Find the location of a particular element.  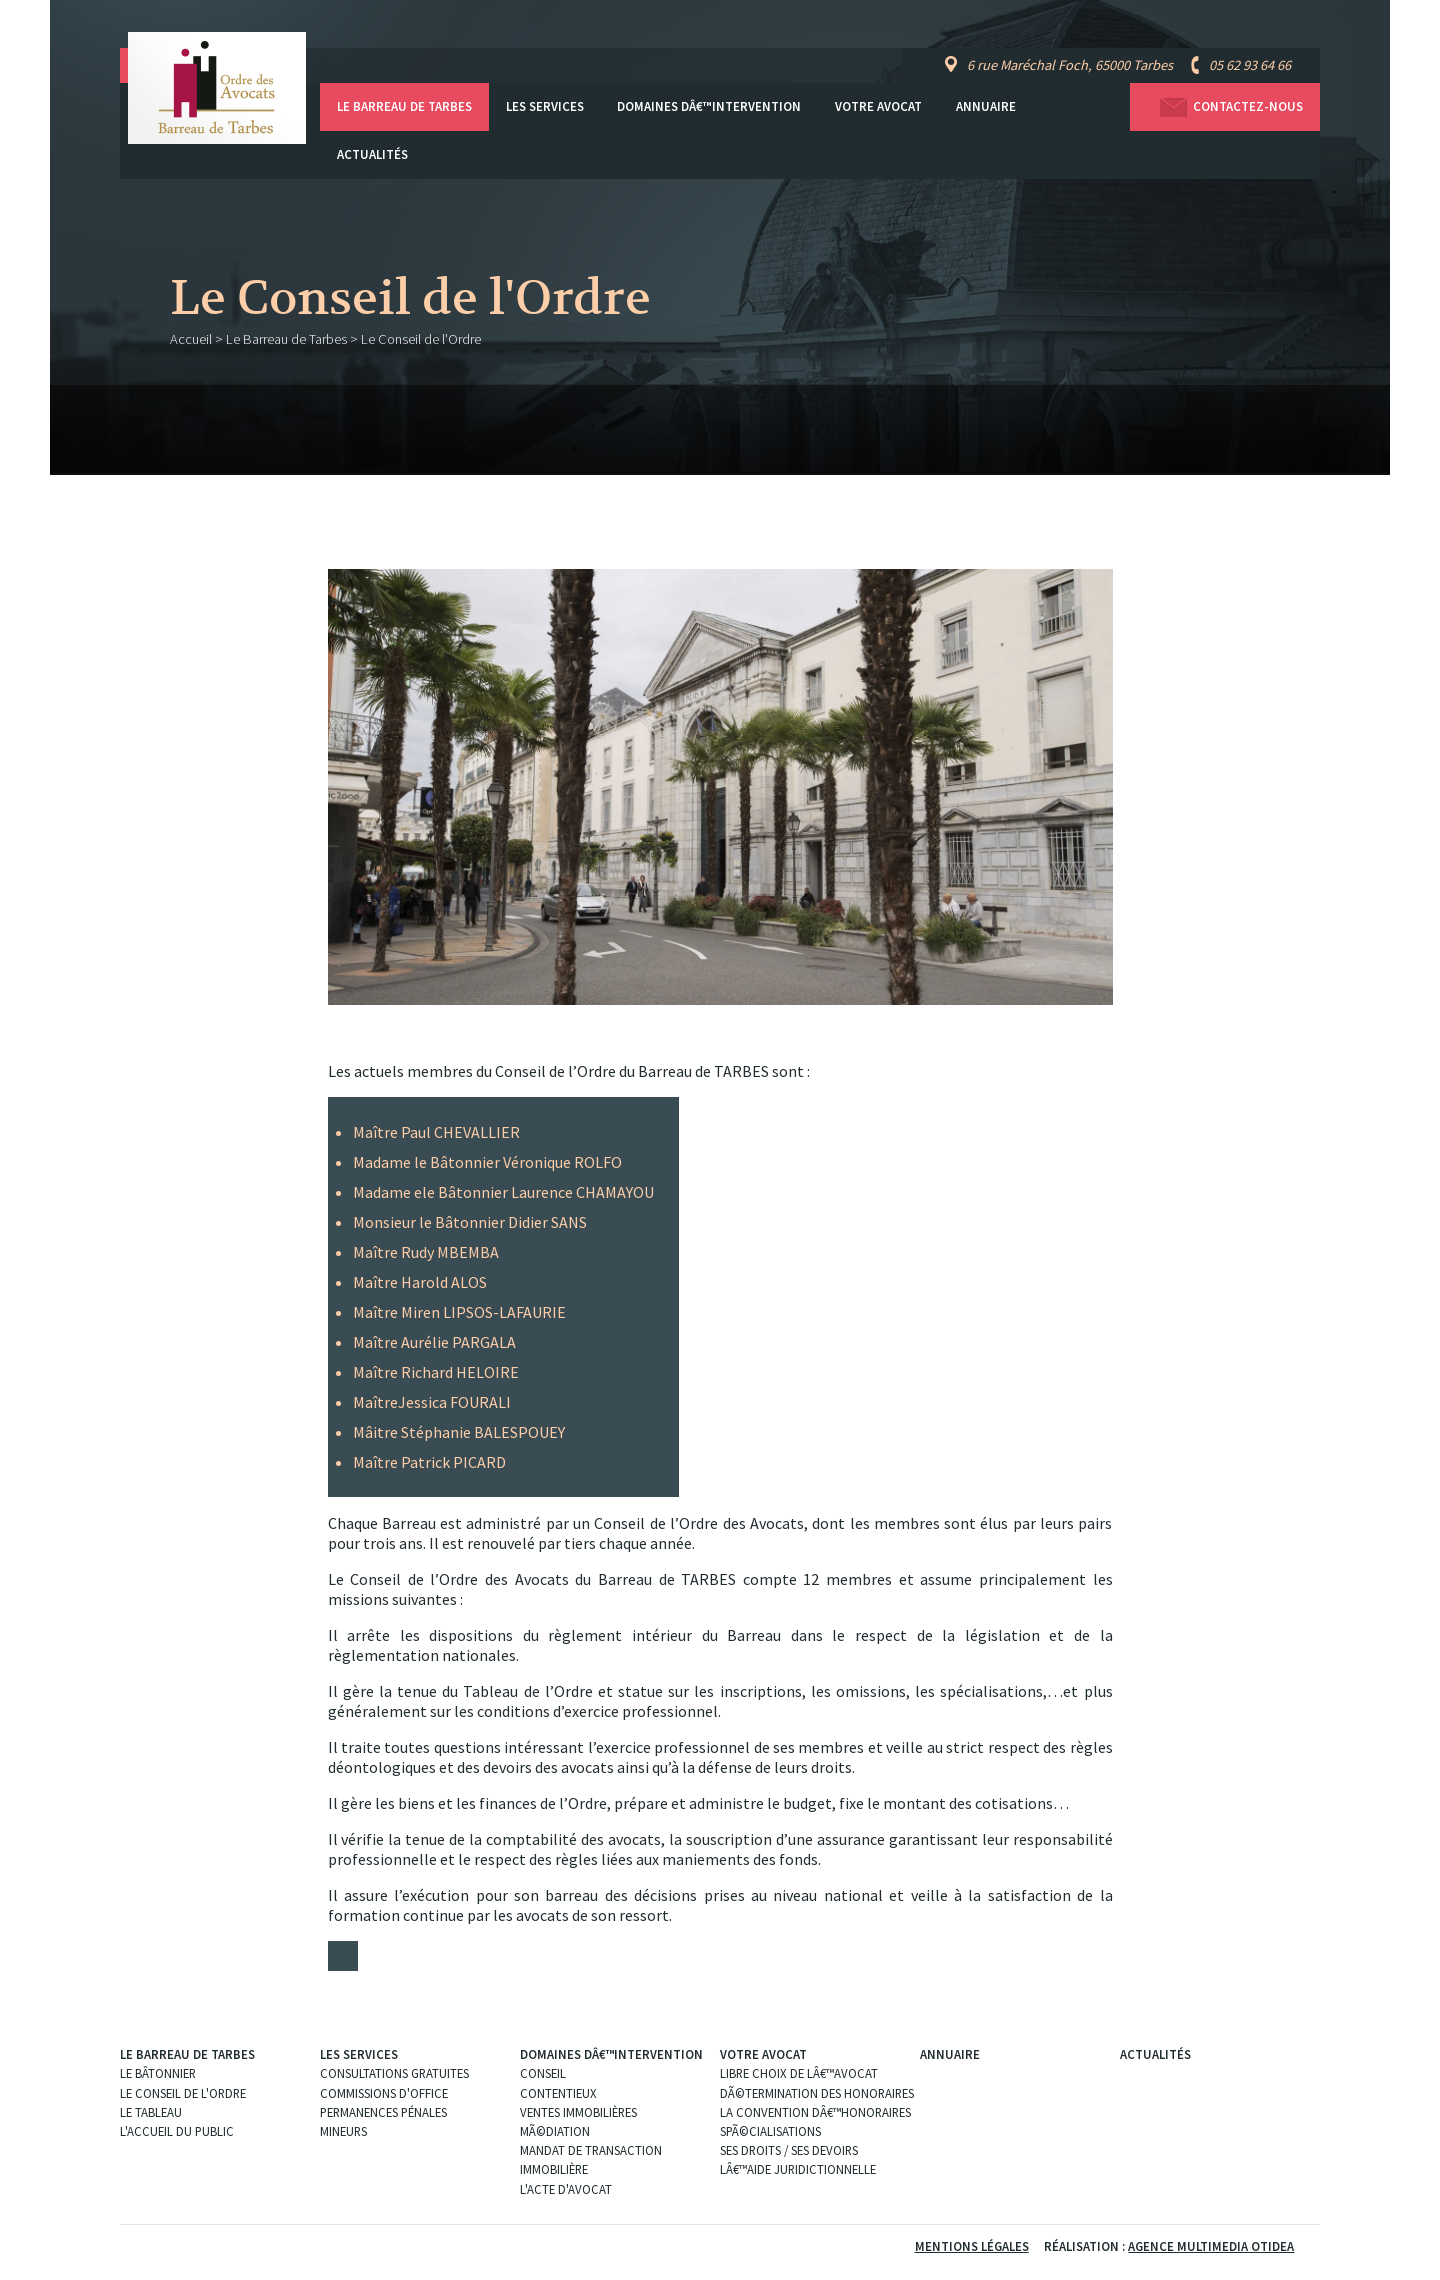

Conseil is located at coordinates (543, 2073).